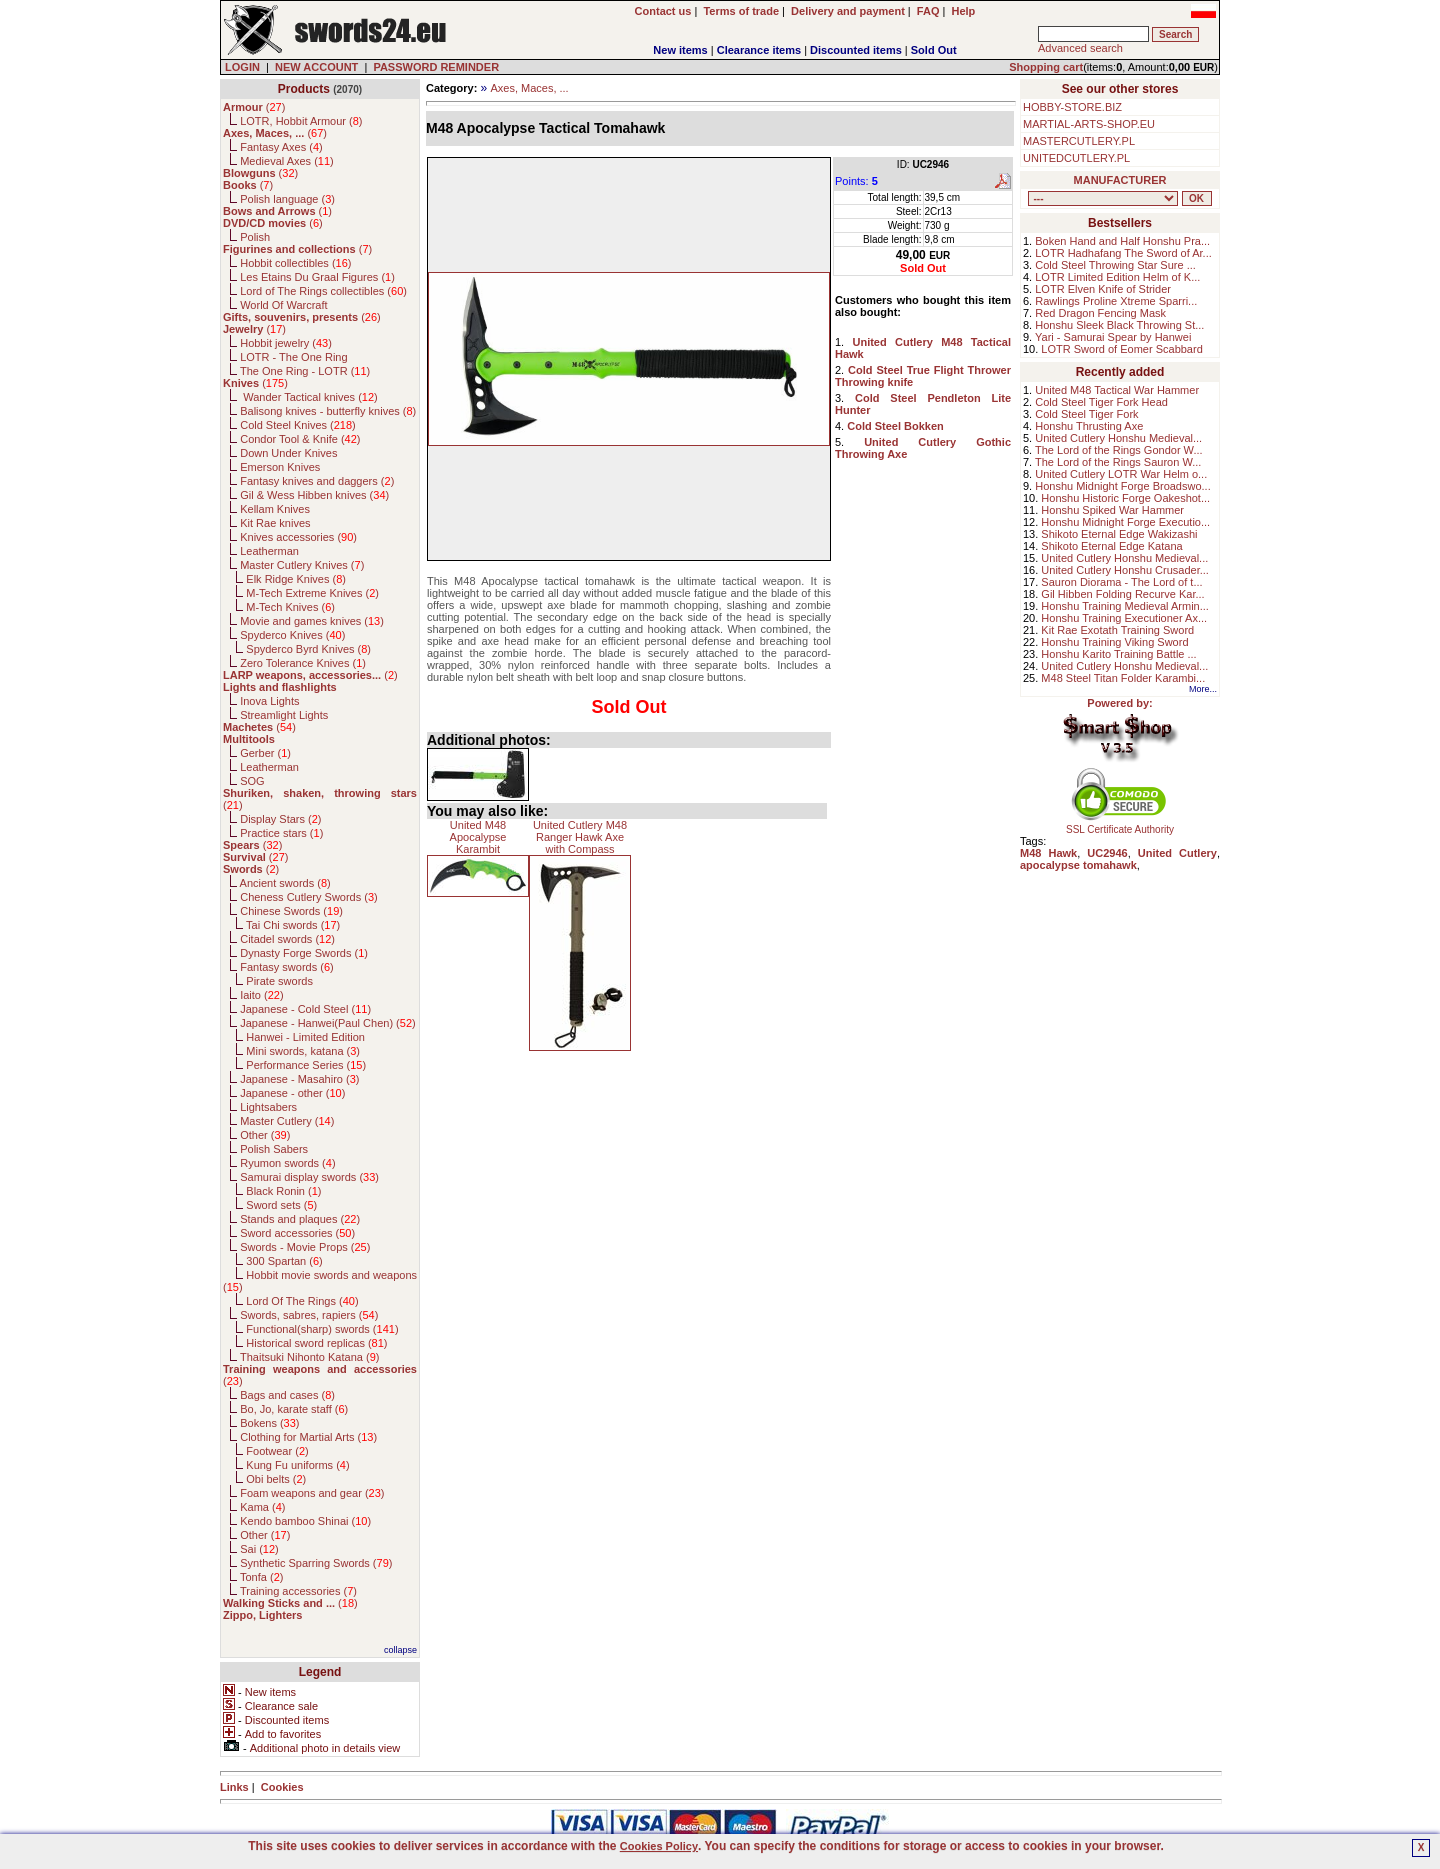 Image resolution: width=1440 pixels, height=1869 pixels. I want to click on Elk Ridge Knives (), so click(296, 579).